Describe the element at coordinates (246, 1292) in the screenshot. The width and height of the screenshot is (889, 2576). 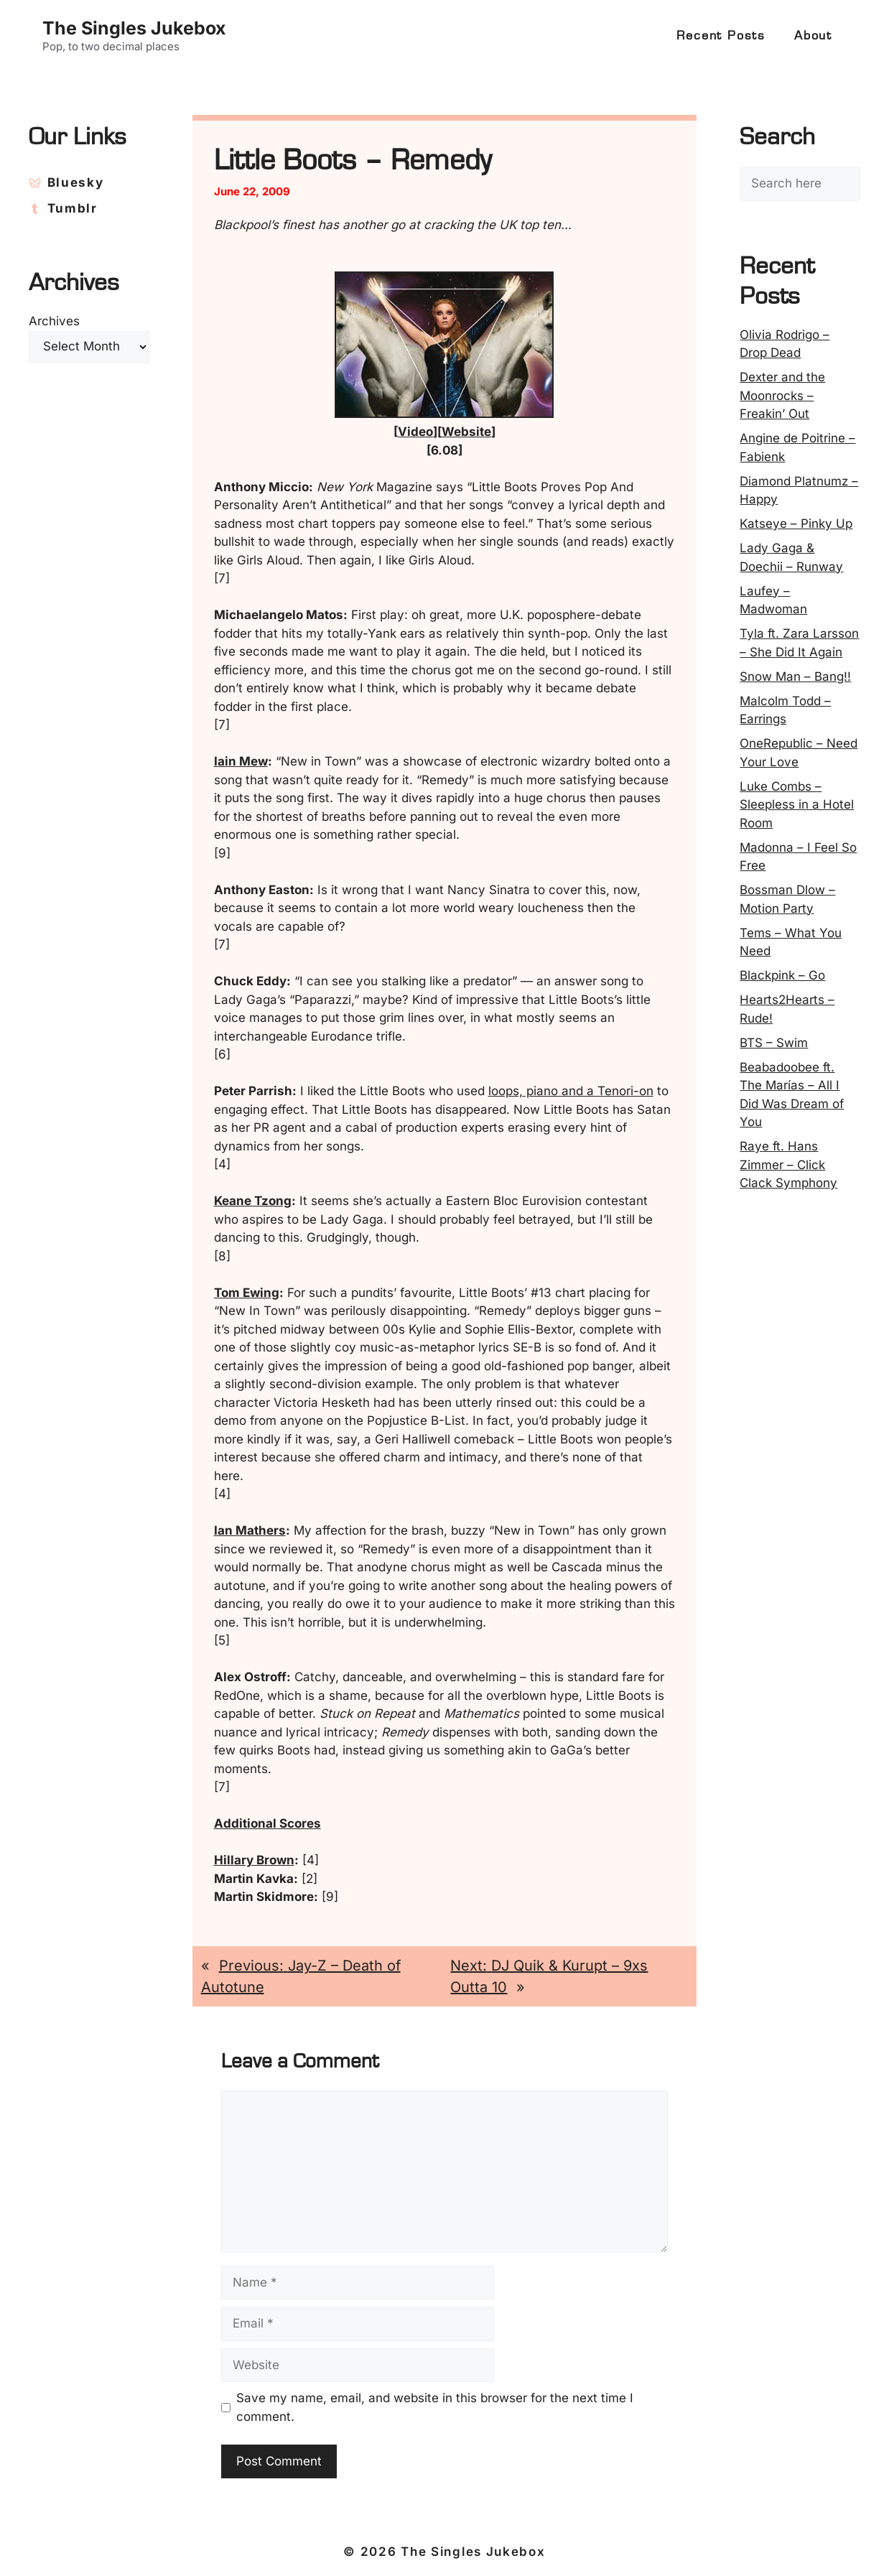
I see `Tom Ewing` at that location.